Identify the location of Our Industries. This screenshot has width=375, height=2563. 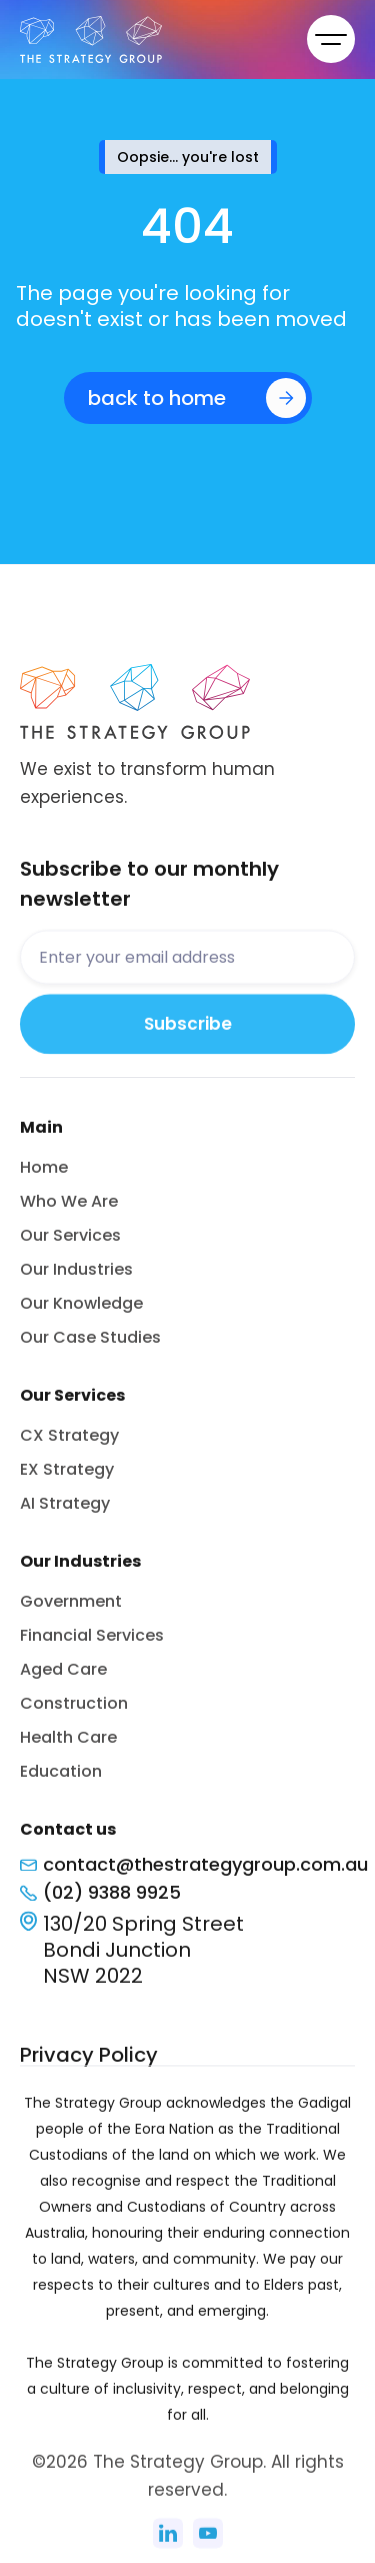
(76, 1278).